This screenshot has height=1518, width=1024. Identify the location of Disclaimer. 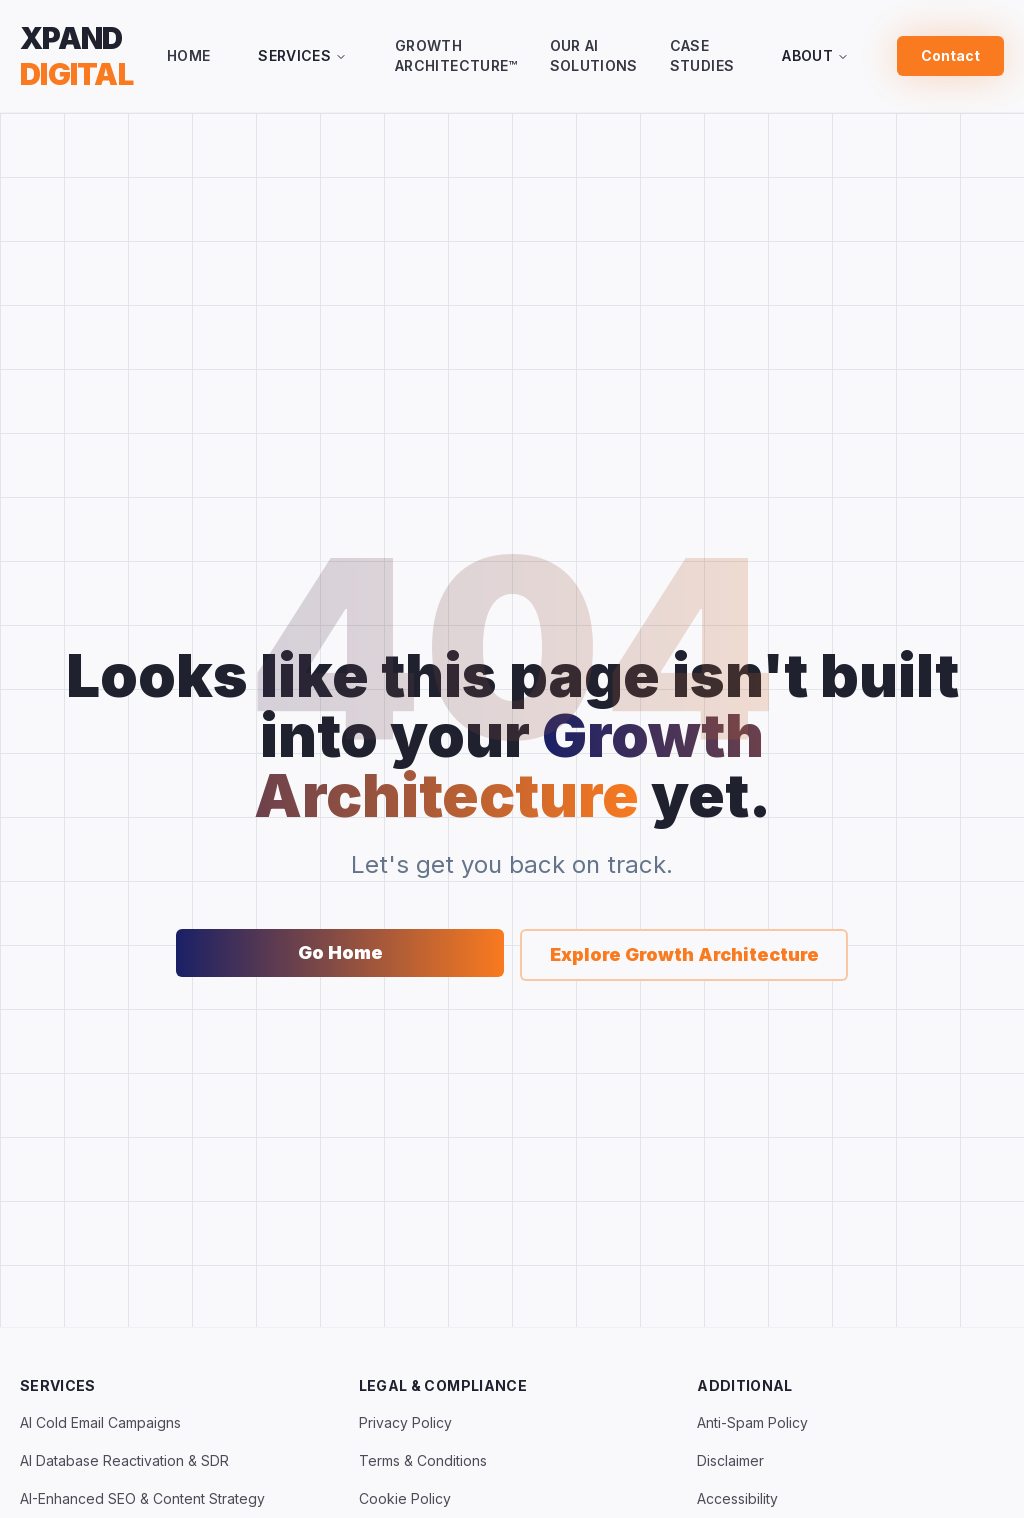
(730, 1460).